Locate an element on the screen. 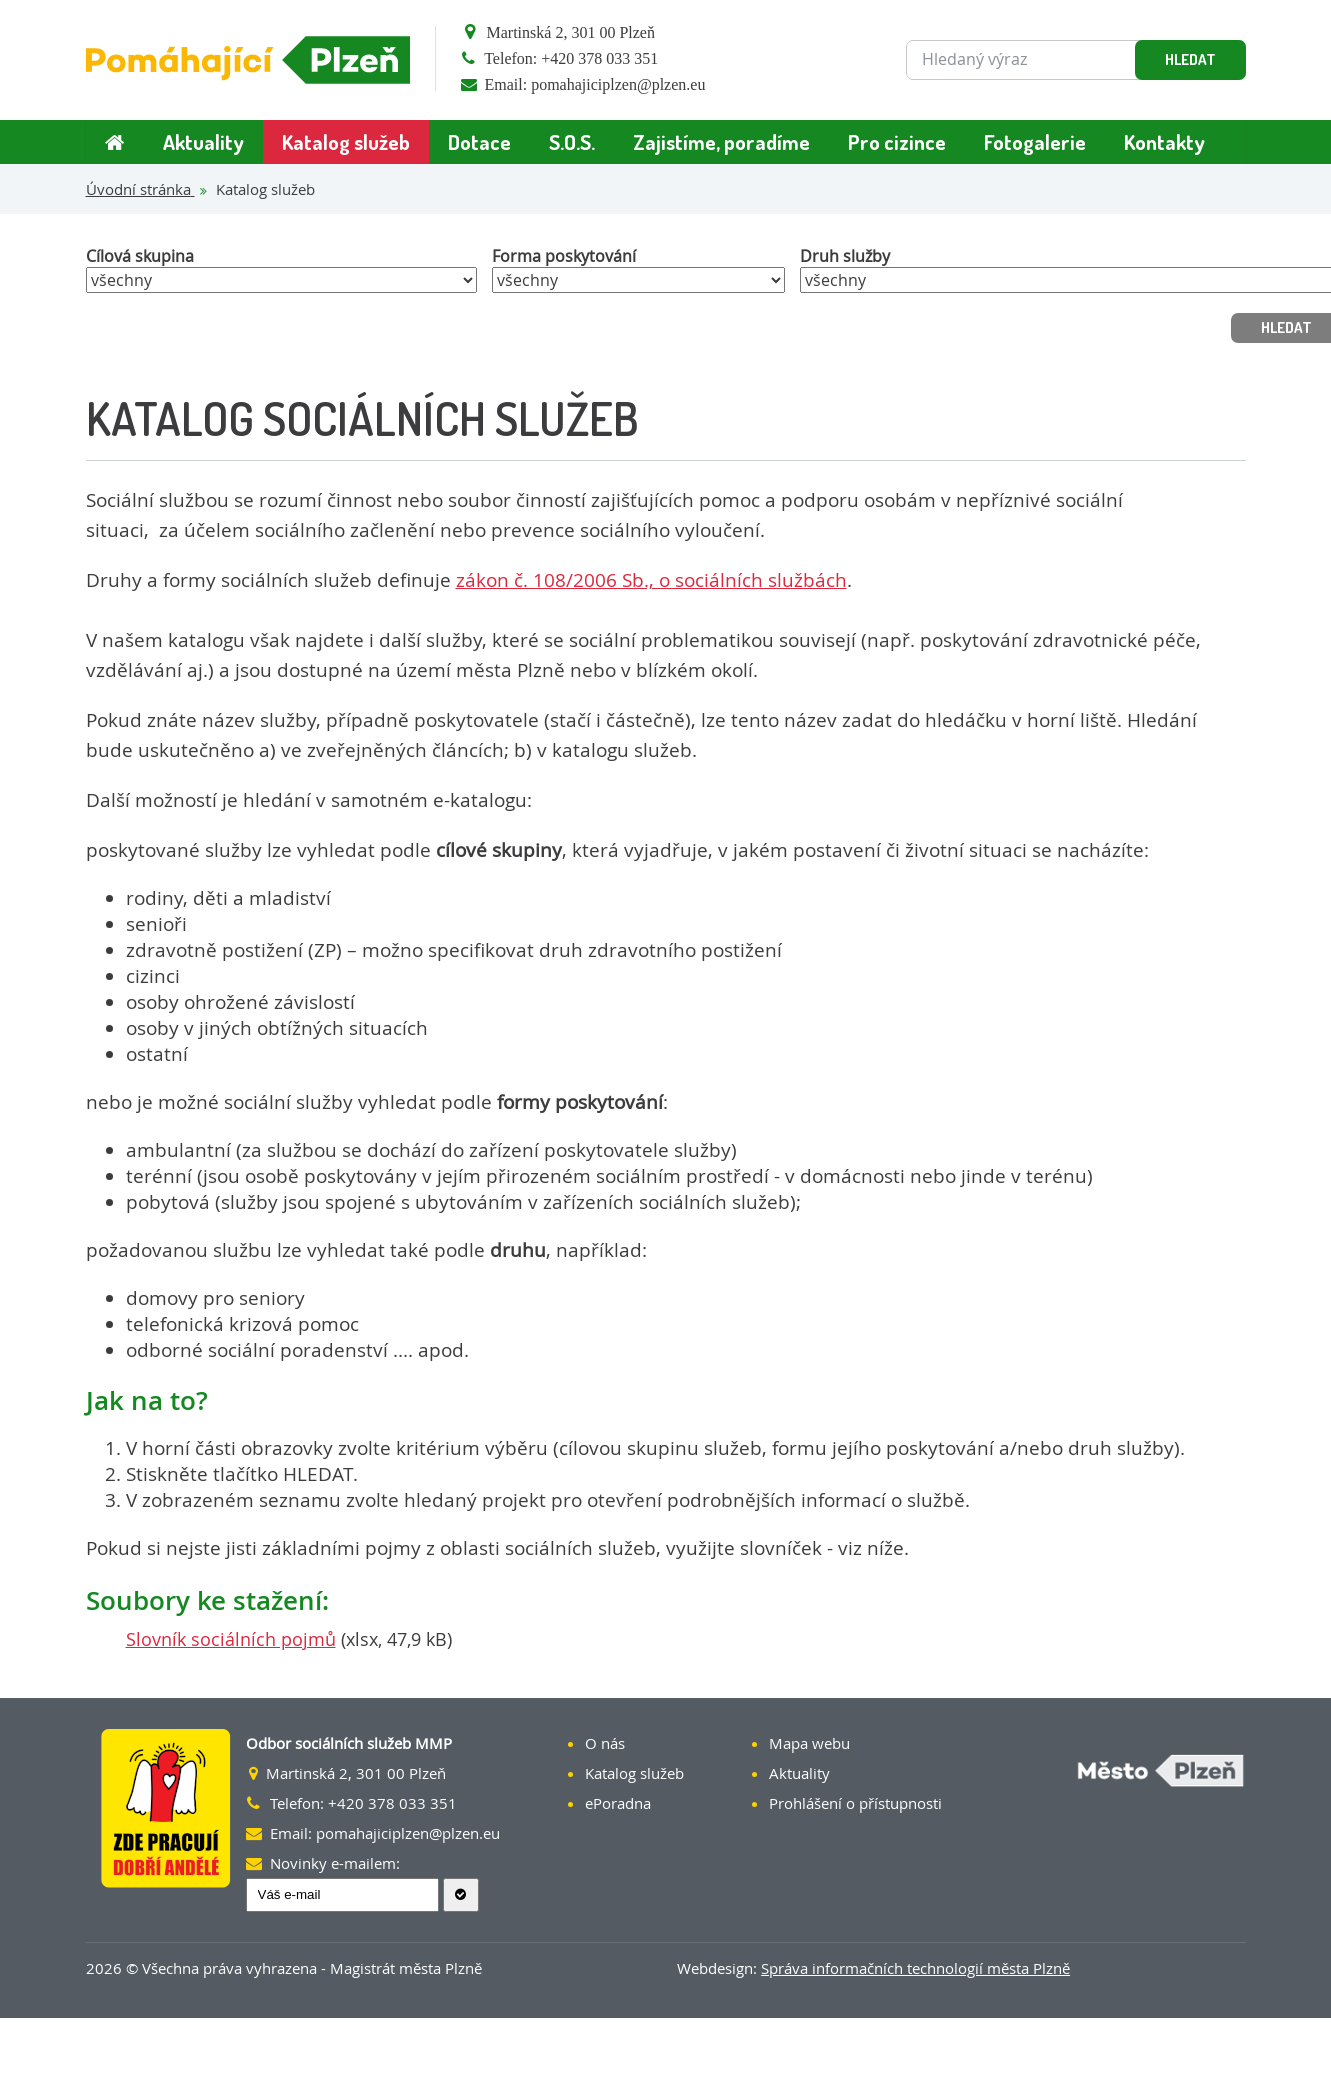 The width and height of the screenshot is (1331, 2073). Fotogalerie is located at coordinates (1035, 141).